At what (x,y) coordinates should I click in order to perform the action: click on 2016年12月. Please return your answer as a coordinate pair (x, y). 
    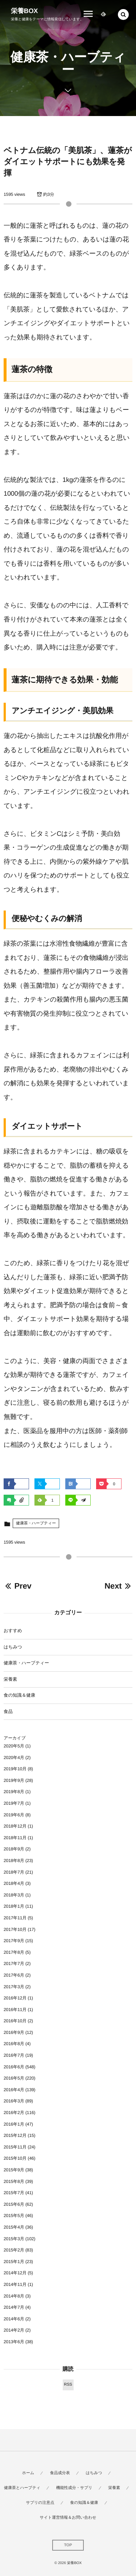
    Looking at the image, I should click on (15, 1998).